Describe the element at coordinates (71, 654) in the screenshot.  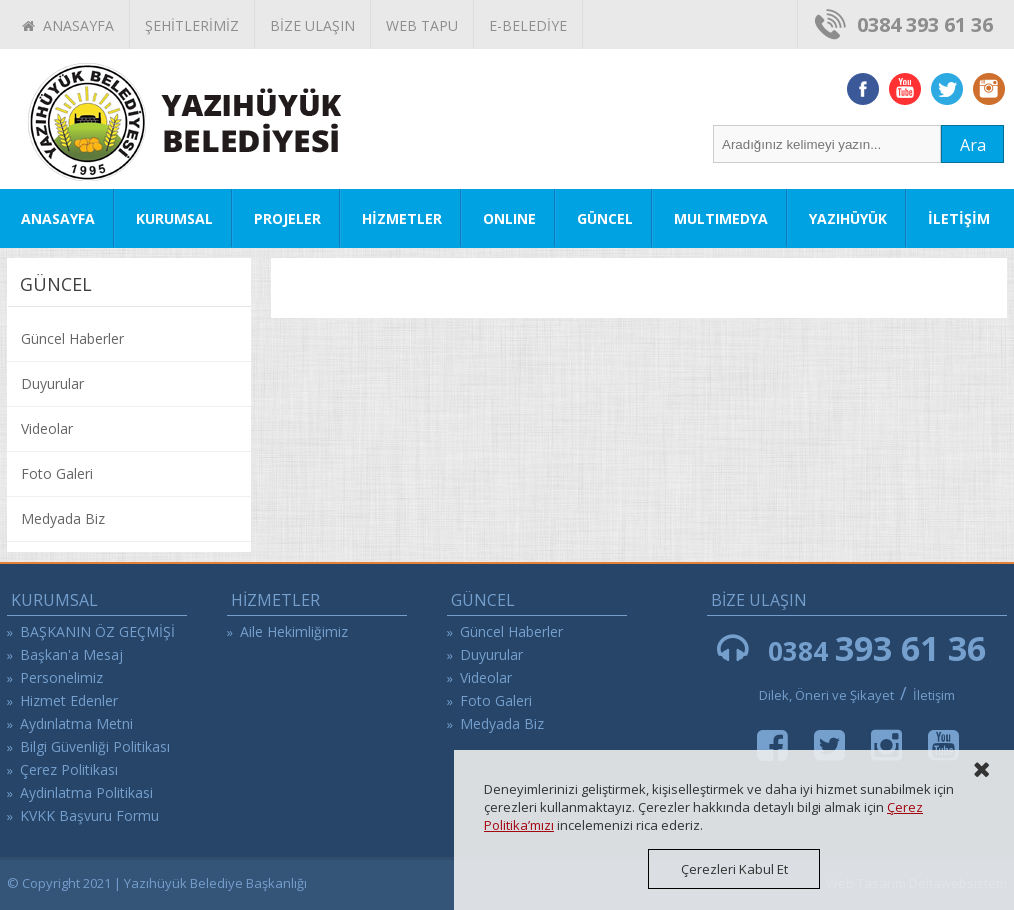
I see `Başkan'a Mesaj` at that location.